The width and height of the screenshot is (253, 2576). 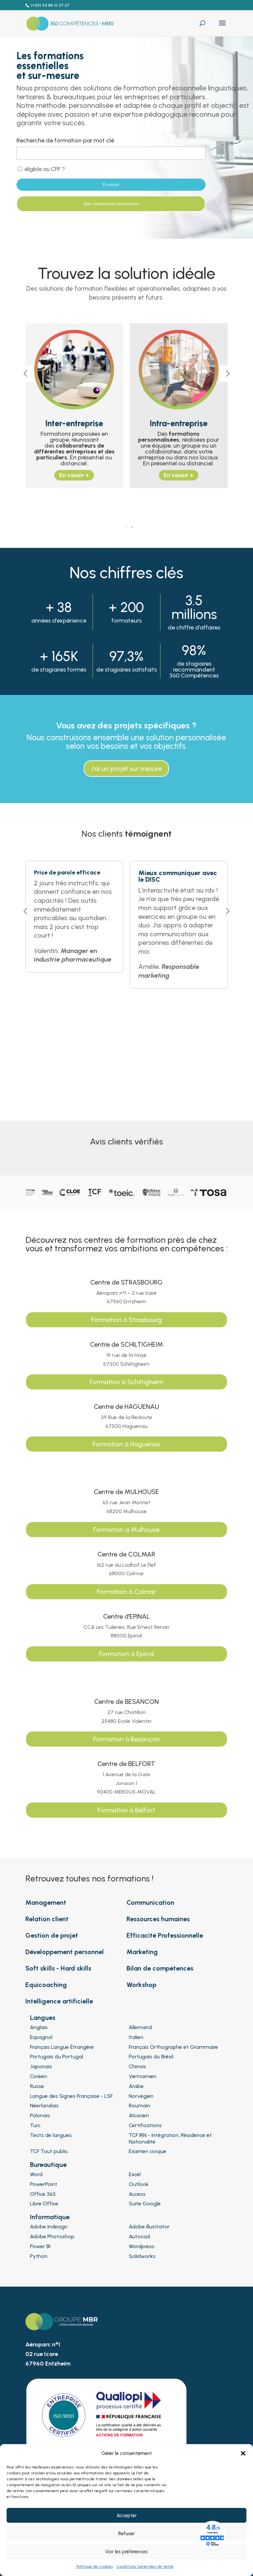 What do you see at coordinates (126, 1444) in the screenshot?
I see `Formation à Haguenau` at bounding box center [126, 1444].